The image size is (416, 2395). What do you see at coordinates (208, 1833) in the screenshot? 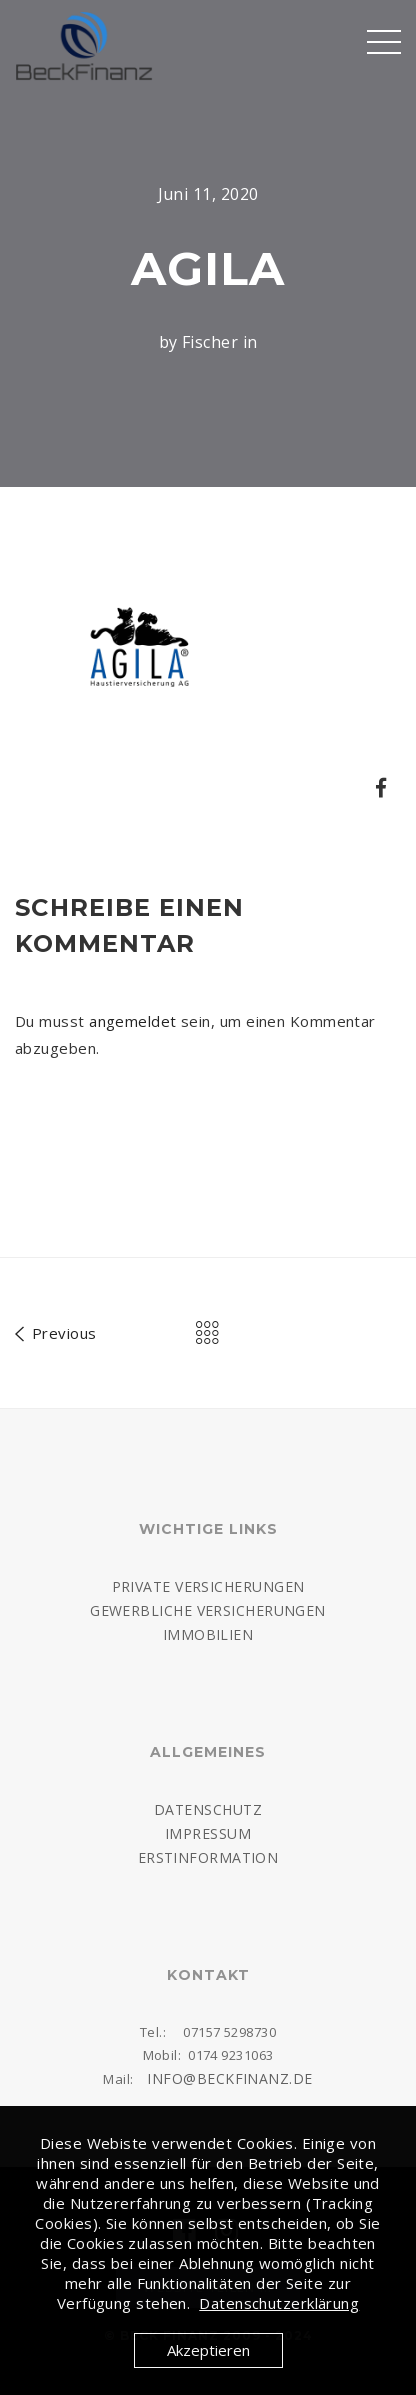
I see `Impressum` at bounding box center [208, 1833].